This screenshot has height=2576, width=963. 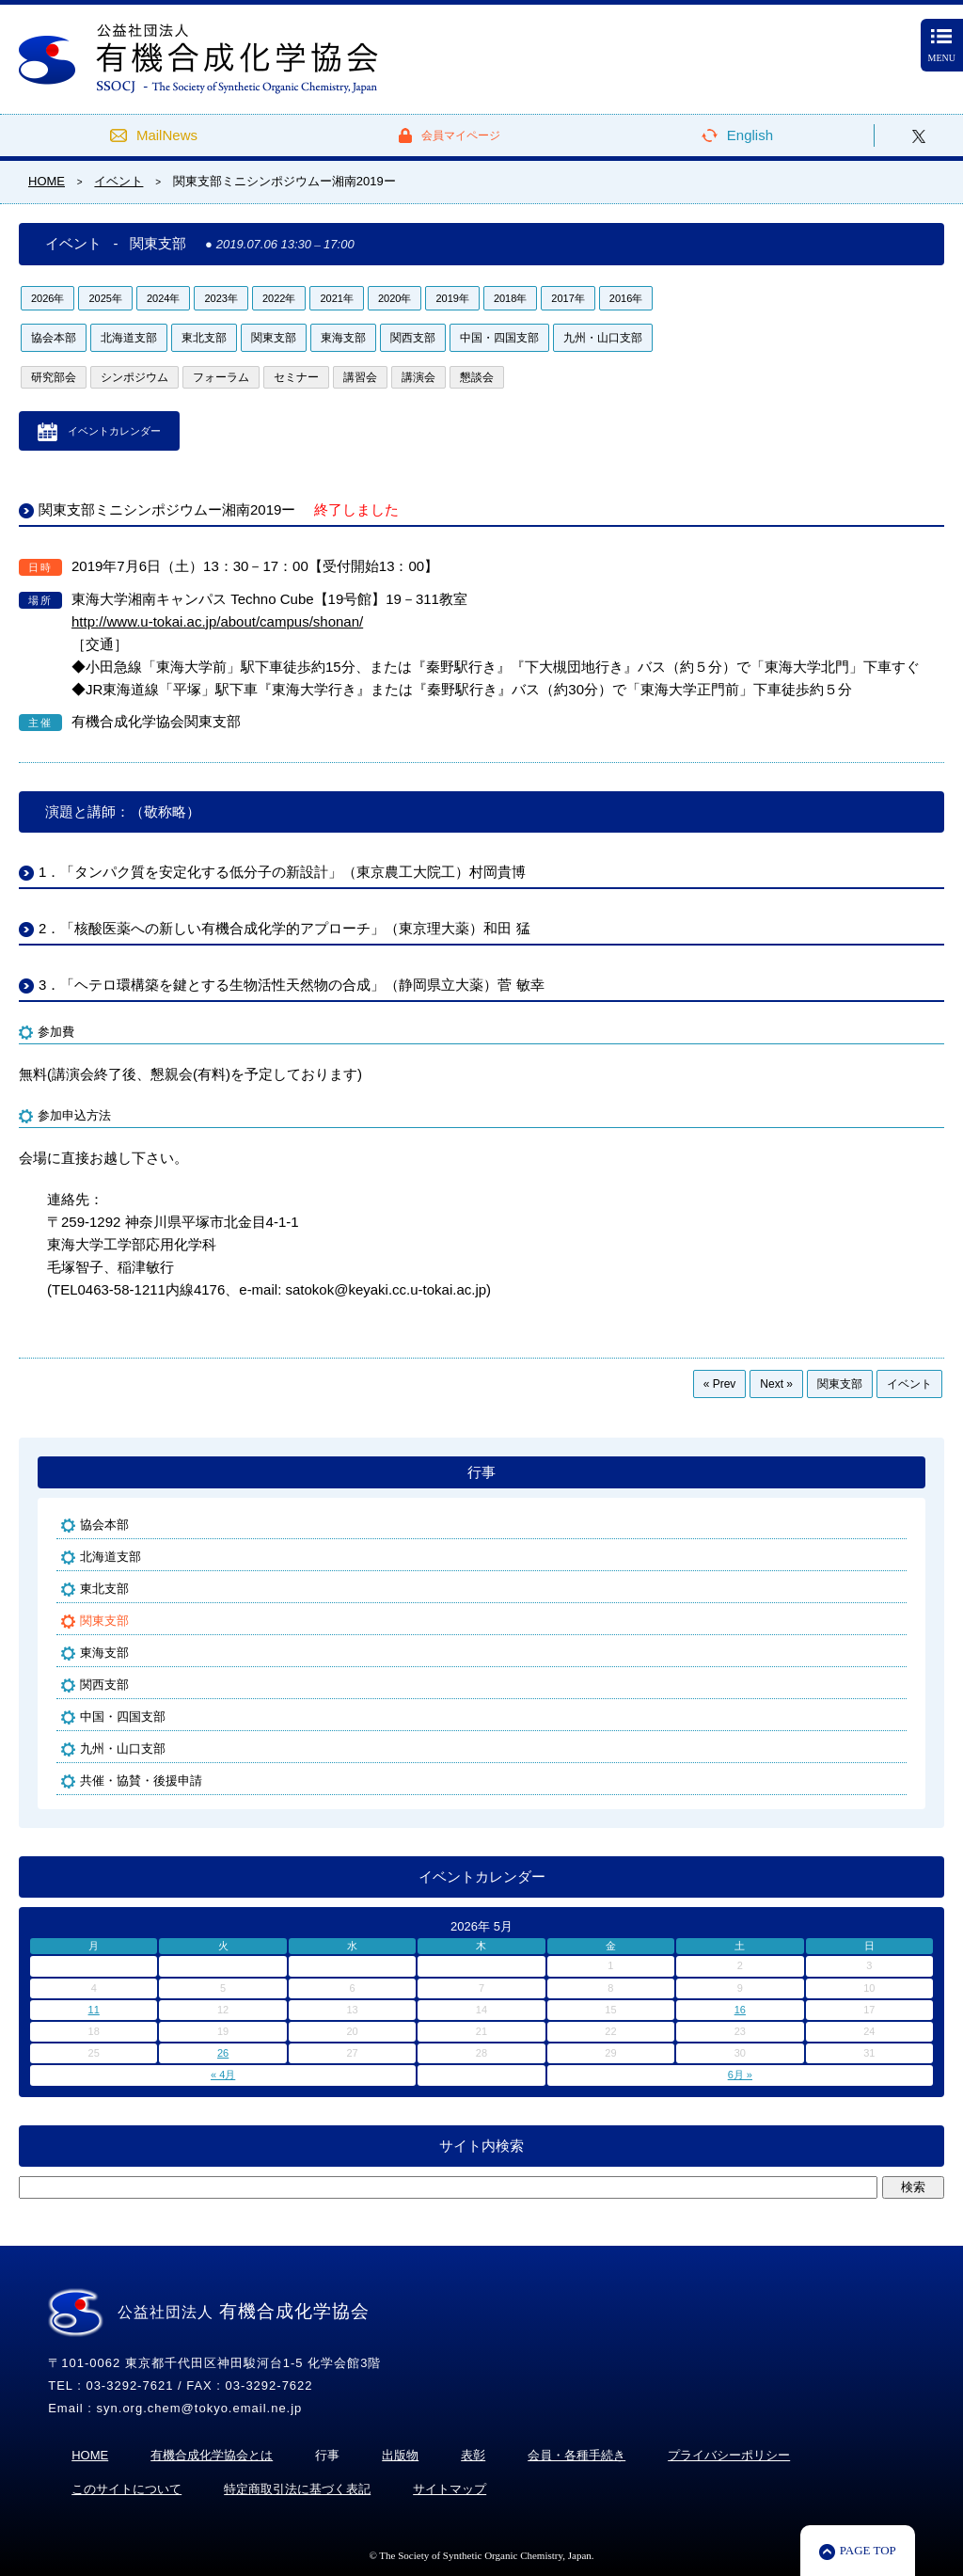 What do you see at coordinates (163, 298) in the screenshot?
I see `2024年` at bounding box center [163, 298].